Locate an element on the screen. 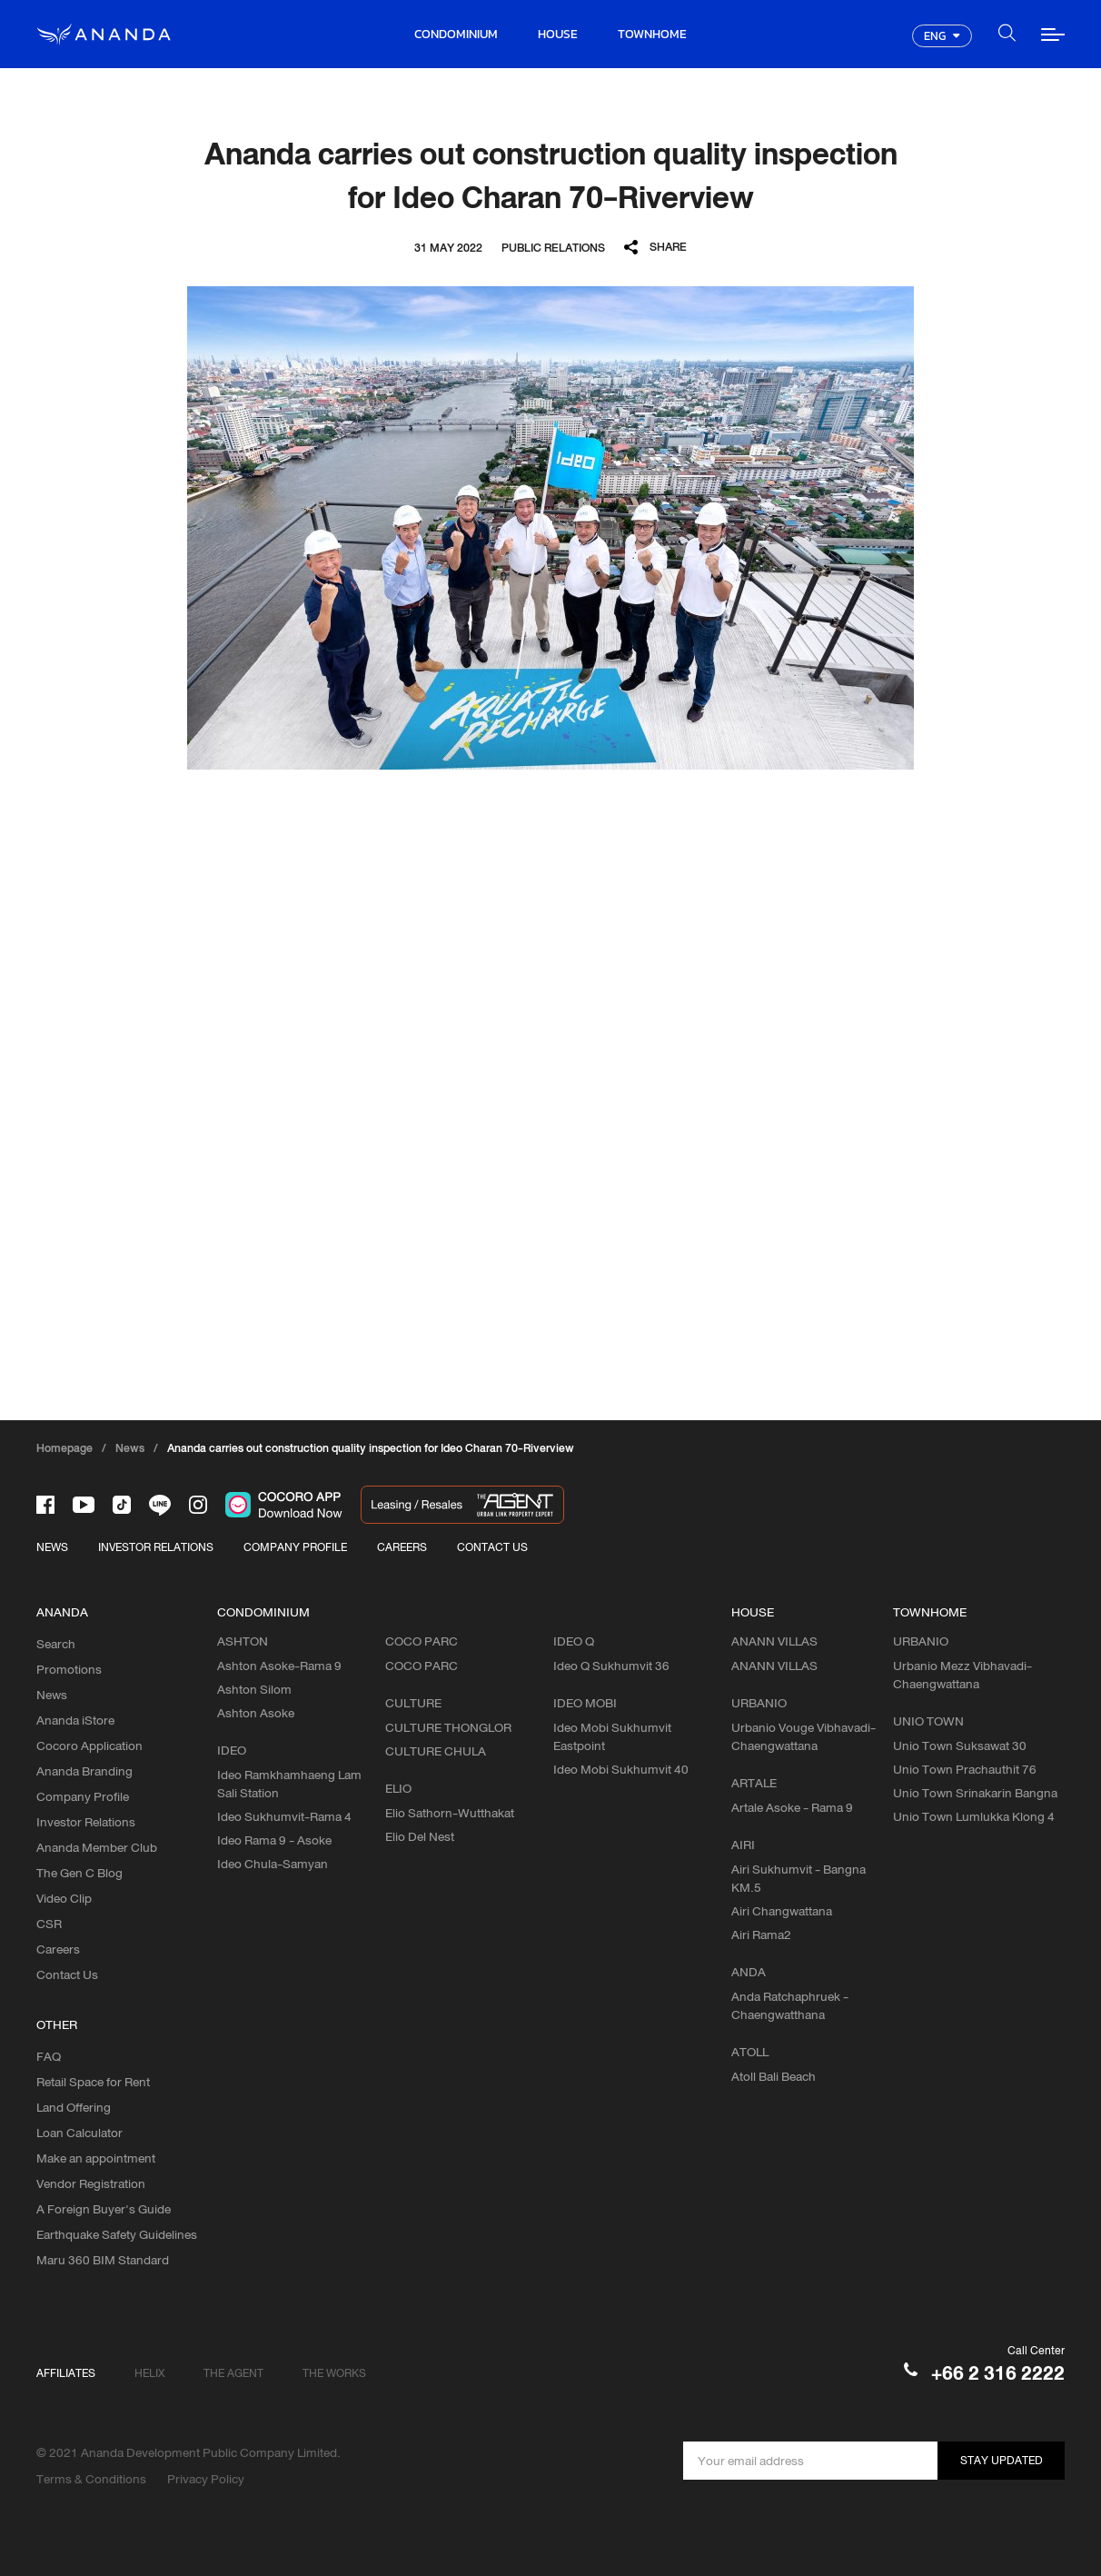 The width and height of the screenshot is (1101, 2576). Airi Changwattana is located at coordinates (781, 1911).